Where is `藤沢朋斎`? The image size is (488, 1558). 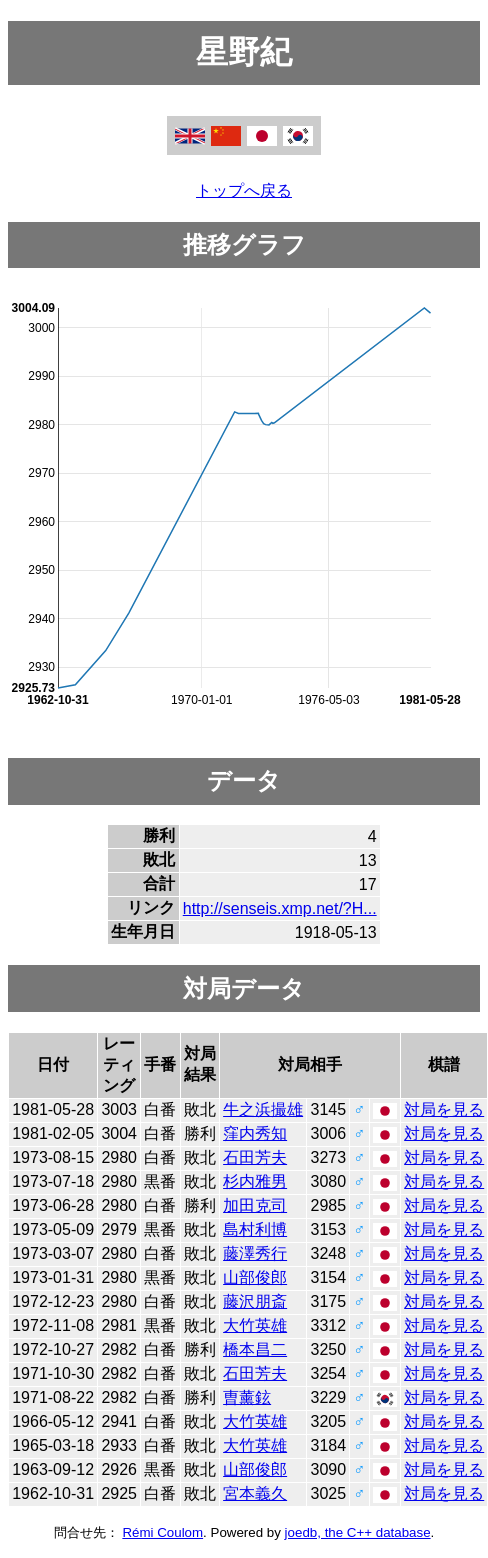 藤沢朋斎 is located at coordinates (255, 1301).